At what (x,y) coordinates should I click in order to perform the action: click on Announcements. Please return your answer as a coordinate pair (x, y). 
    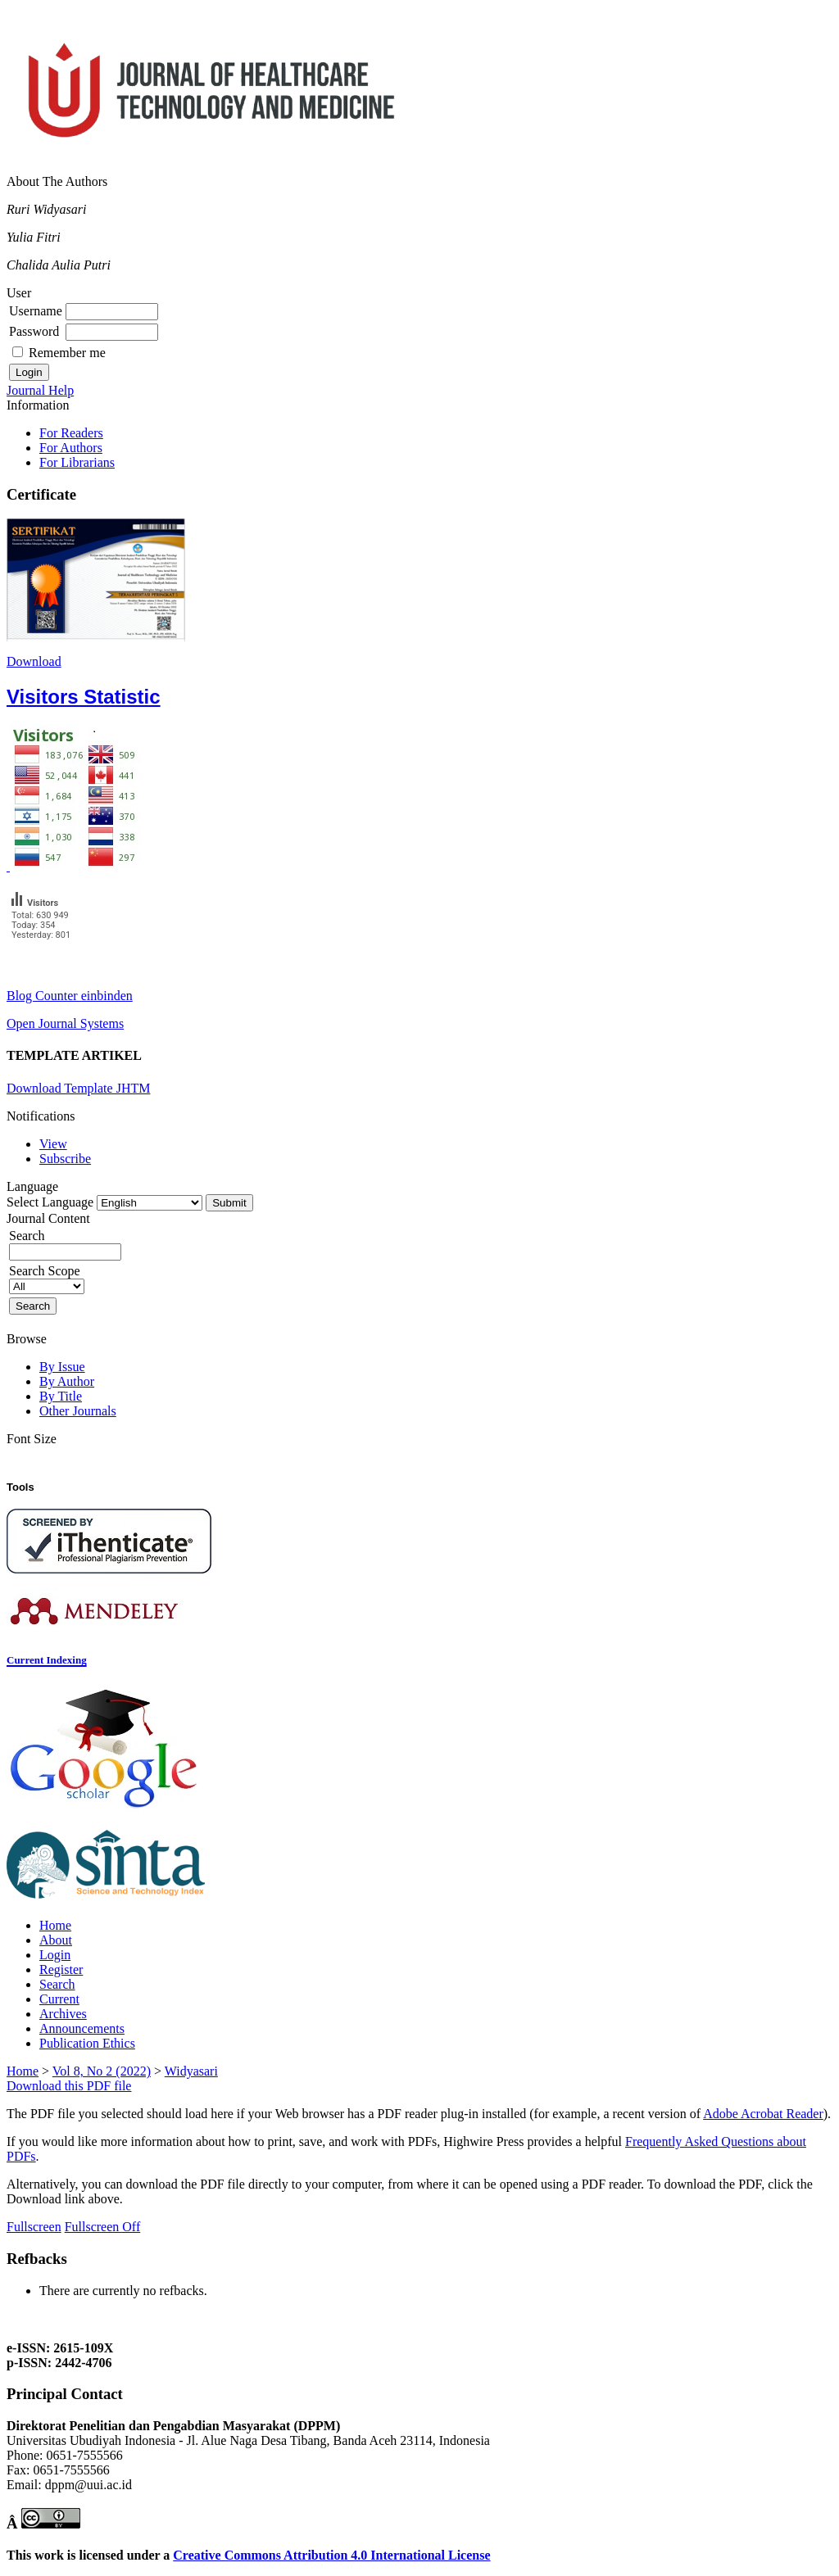
    Looking at the image, I should click on (82, 2028).